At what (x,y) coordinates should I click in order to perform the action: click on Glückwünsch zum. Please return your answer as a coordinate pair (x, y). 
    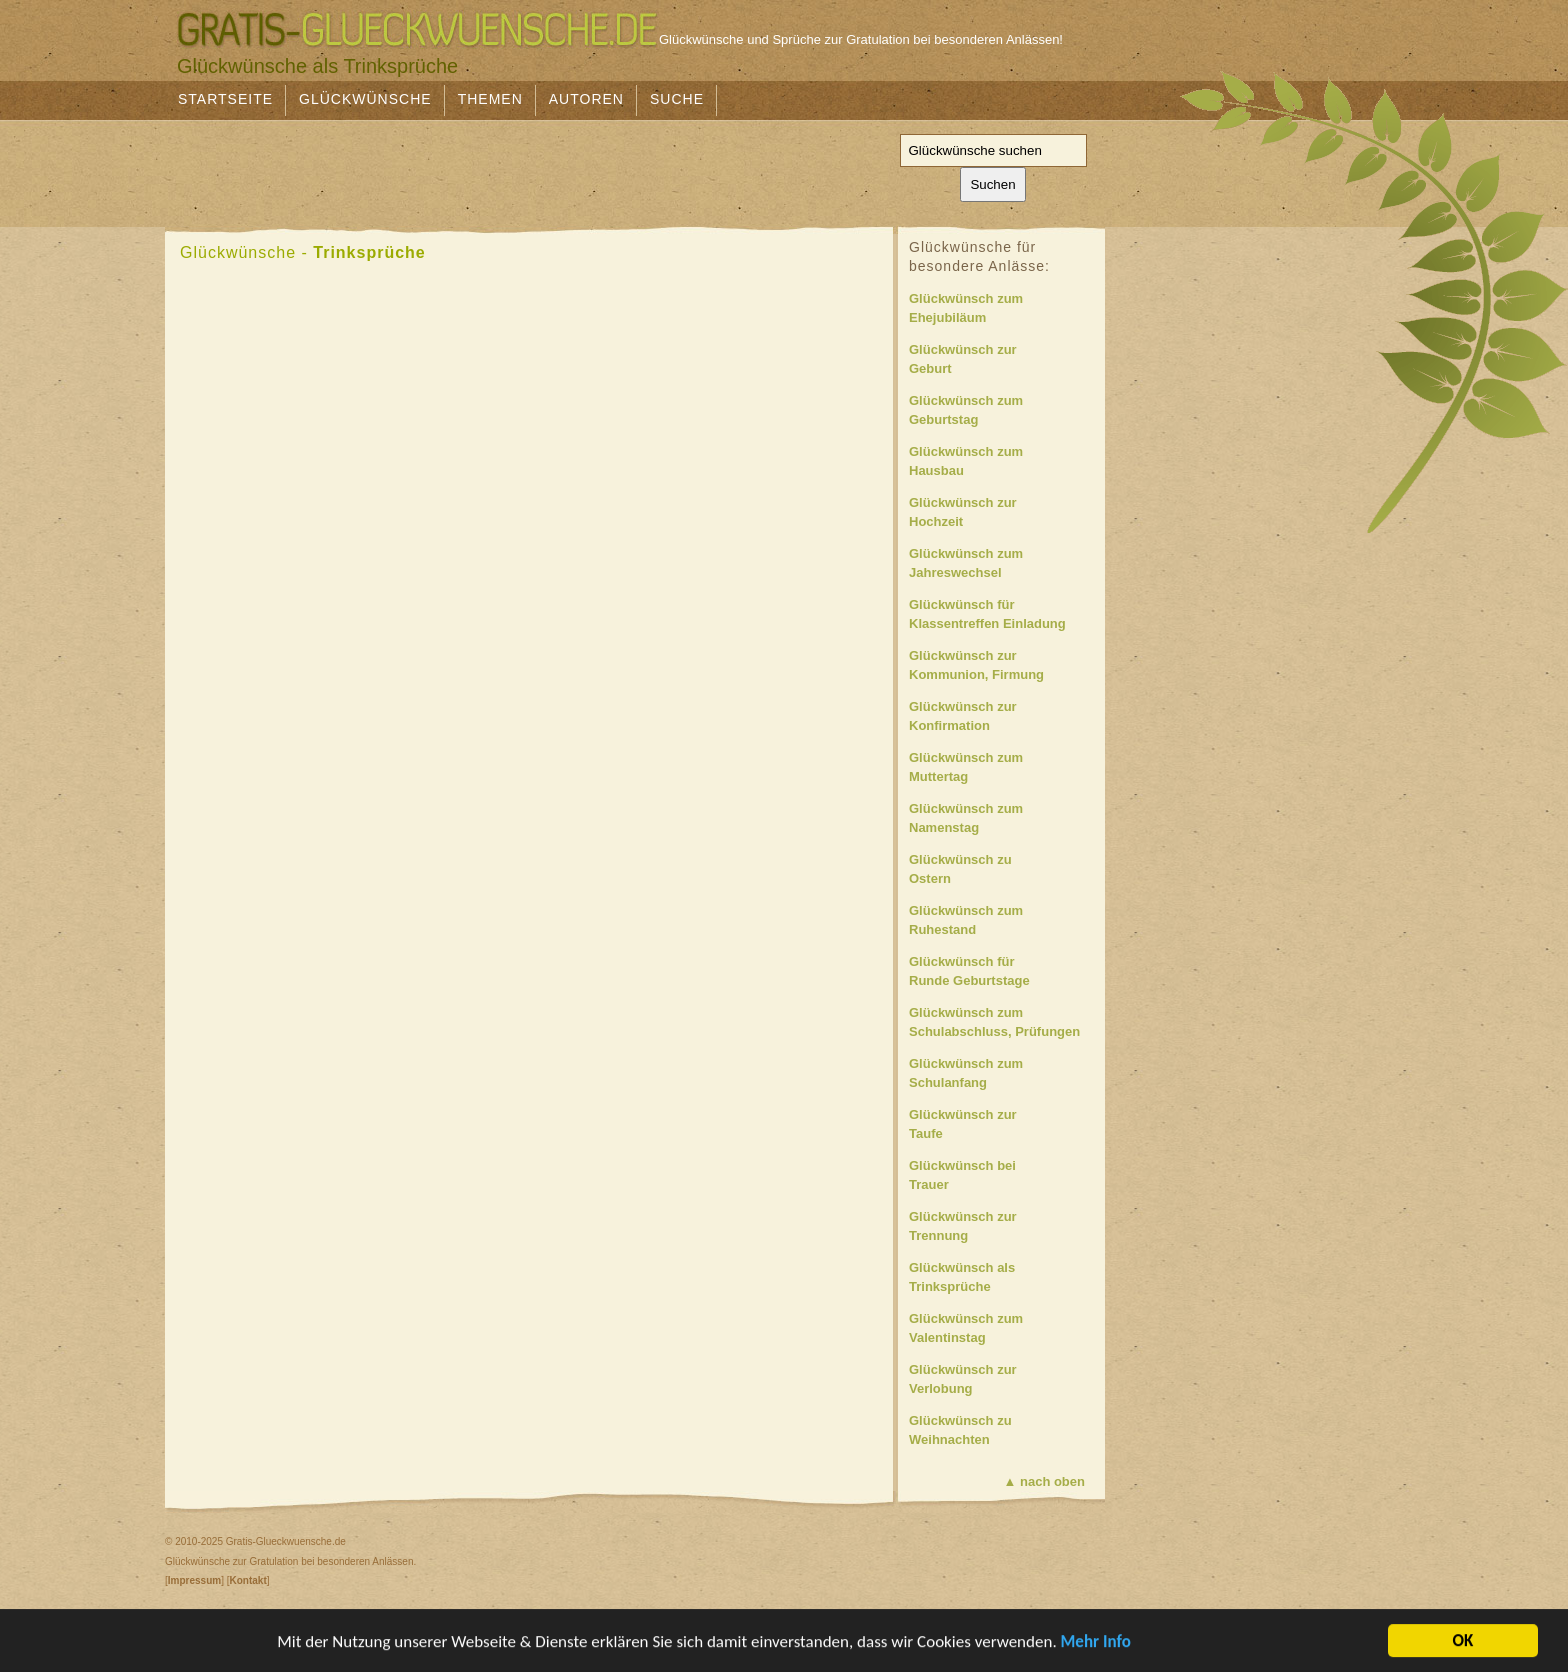
    Looking at the image, I should click on (1004, 309).